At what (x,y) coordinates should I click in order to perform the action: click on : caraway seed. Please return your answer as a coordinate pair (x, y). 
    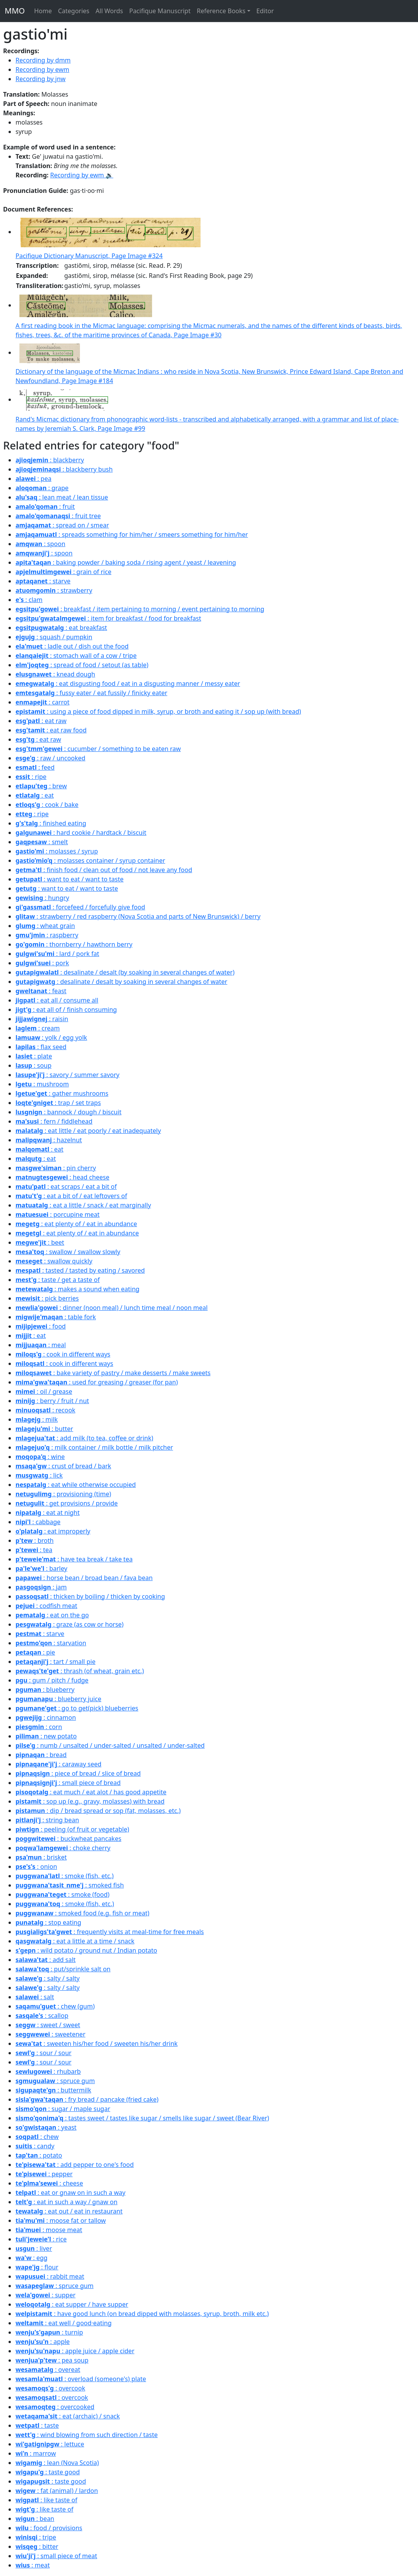
    Looking at the image, I should click on (58, 1764).